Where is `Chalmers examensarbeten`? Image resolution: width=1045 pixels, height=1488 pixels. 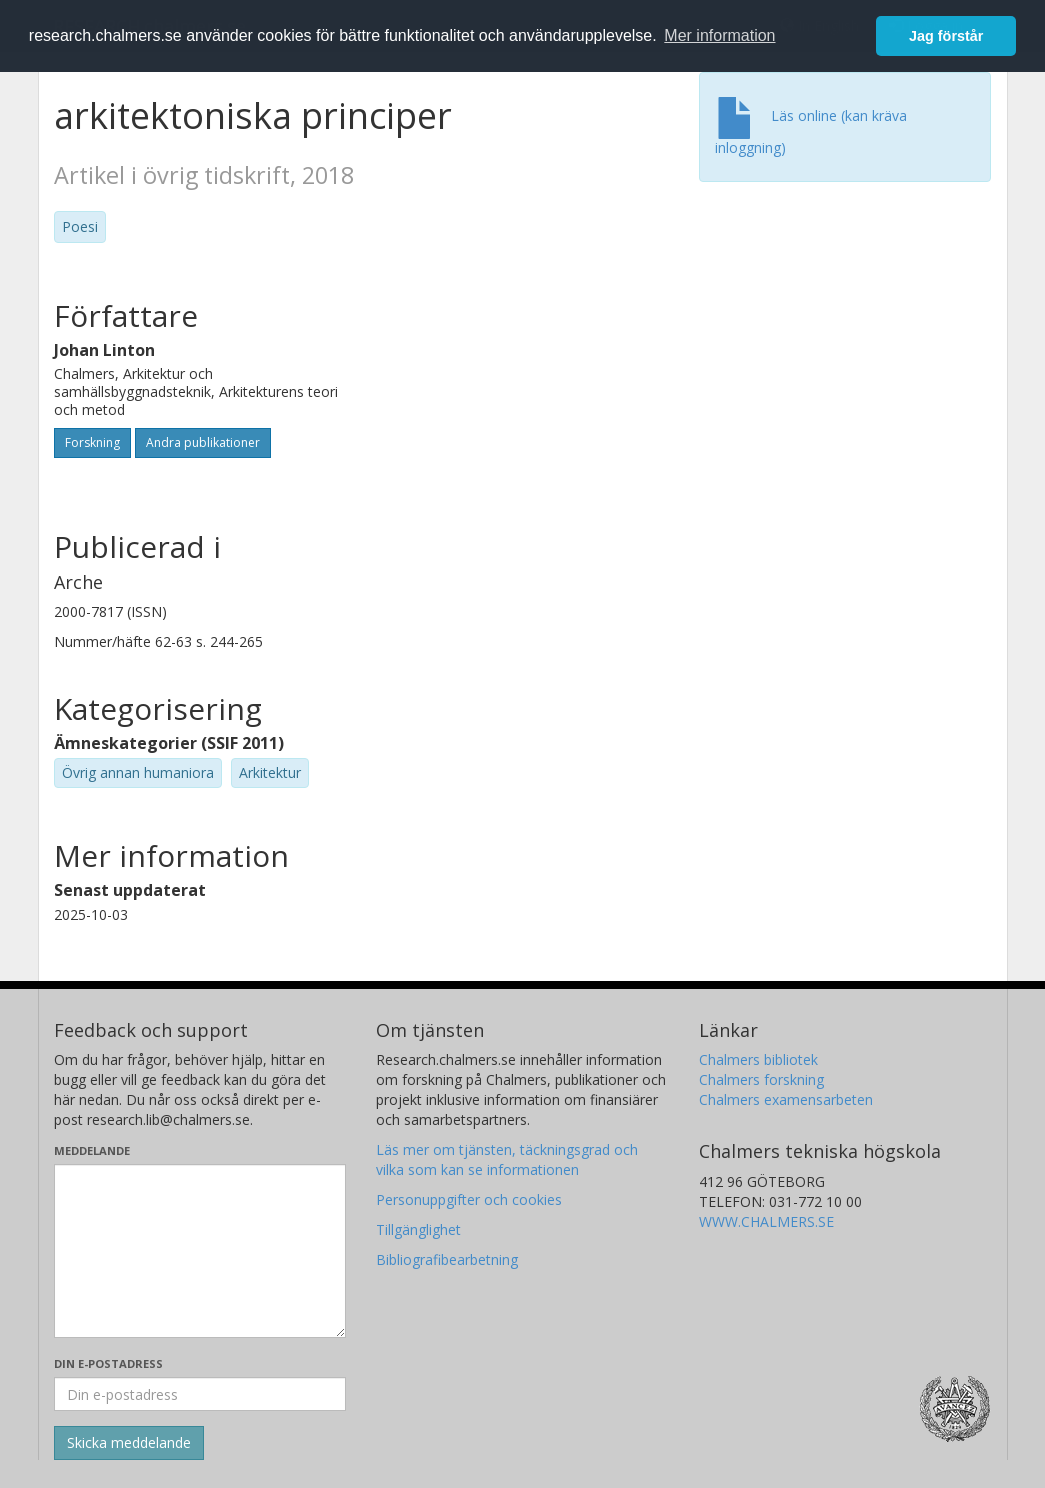
Chalmers examensarbeten is located at coordinates (786, 1099).